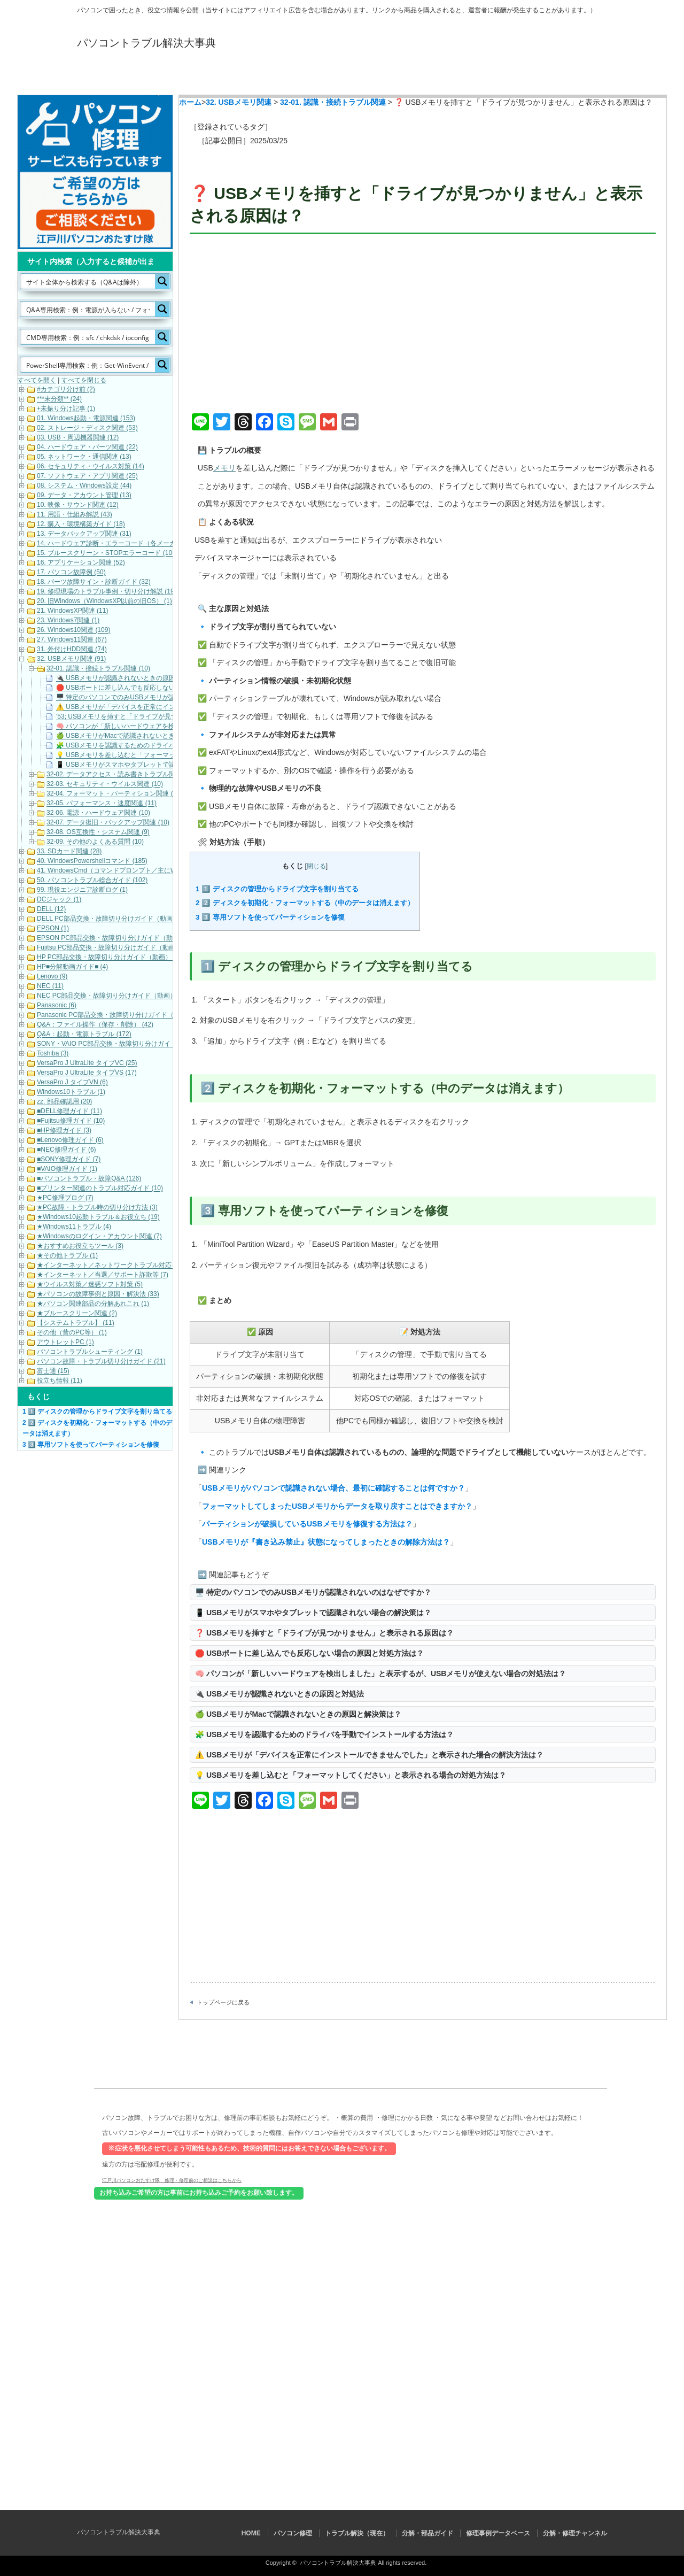 This screenshot has width=684, height=2576. I want to click on ■HP修理ガイド (3), so click(64, 1131).